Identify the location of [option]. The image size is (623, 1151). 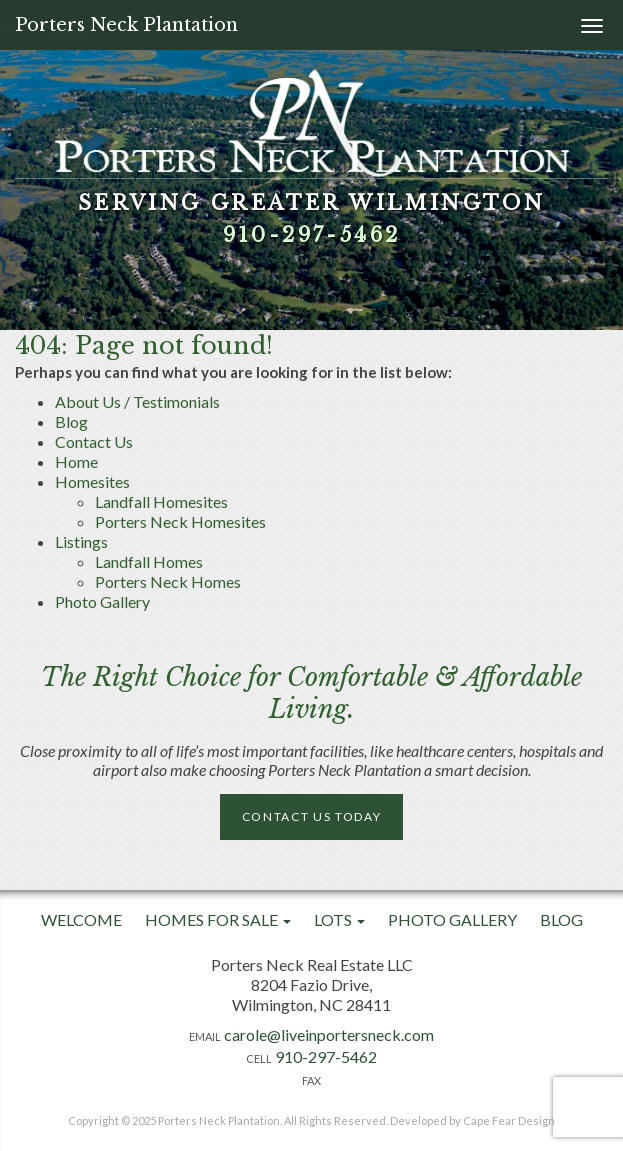
(311, 165).